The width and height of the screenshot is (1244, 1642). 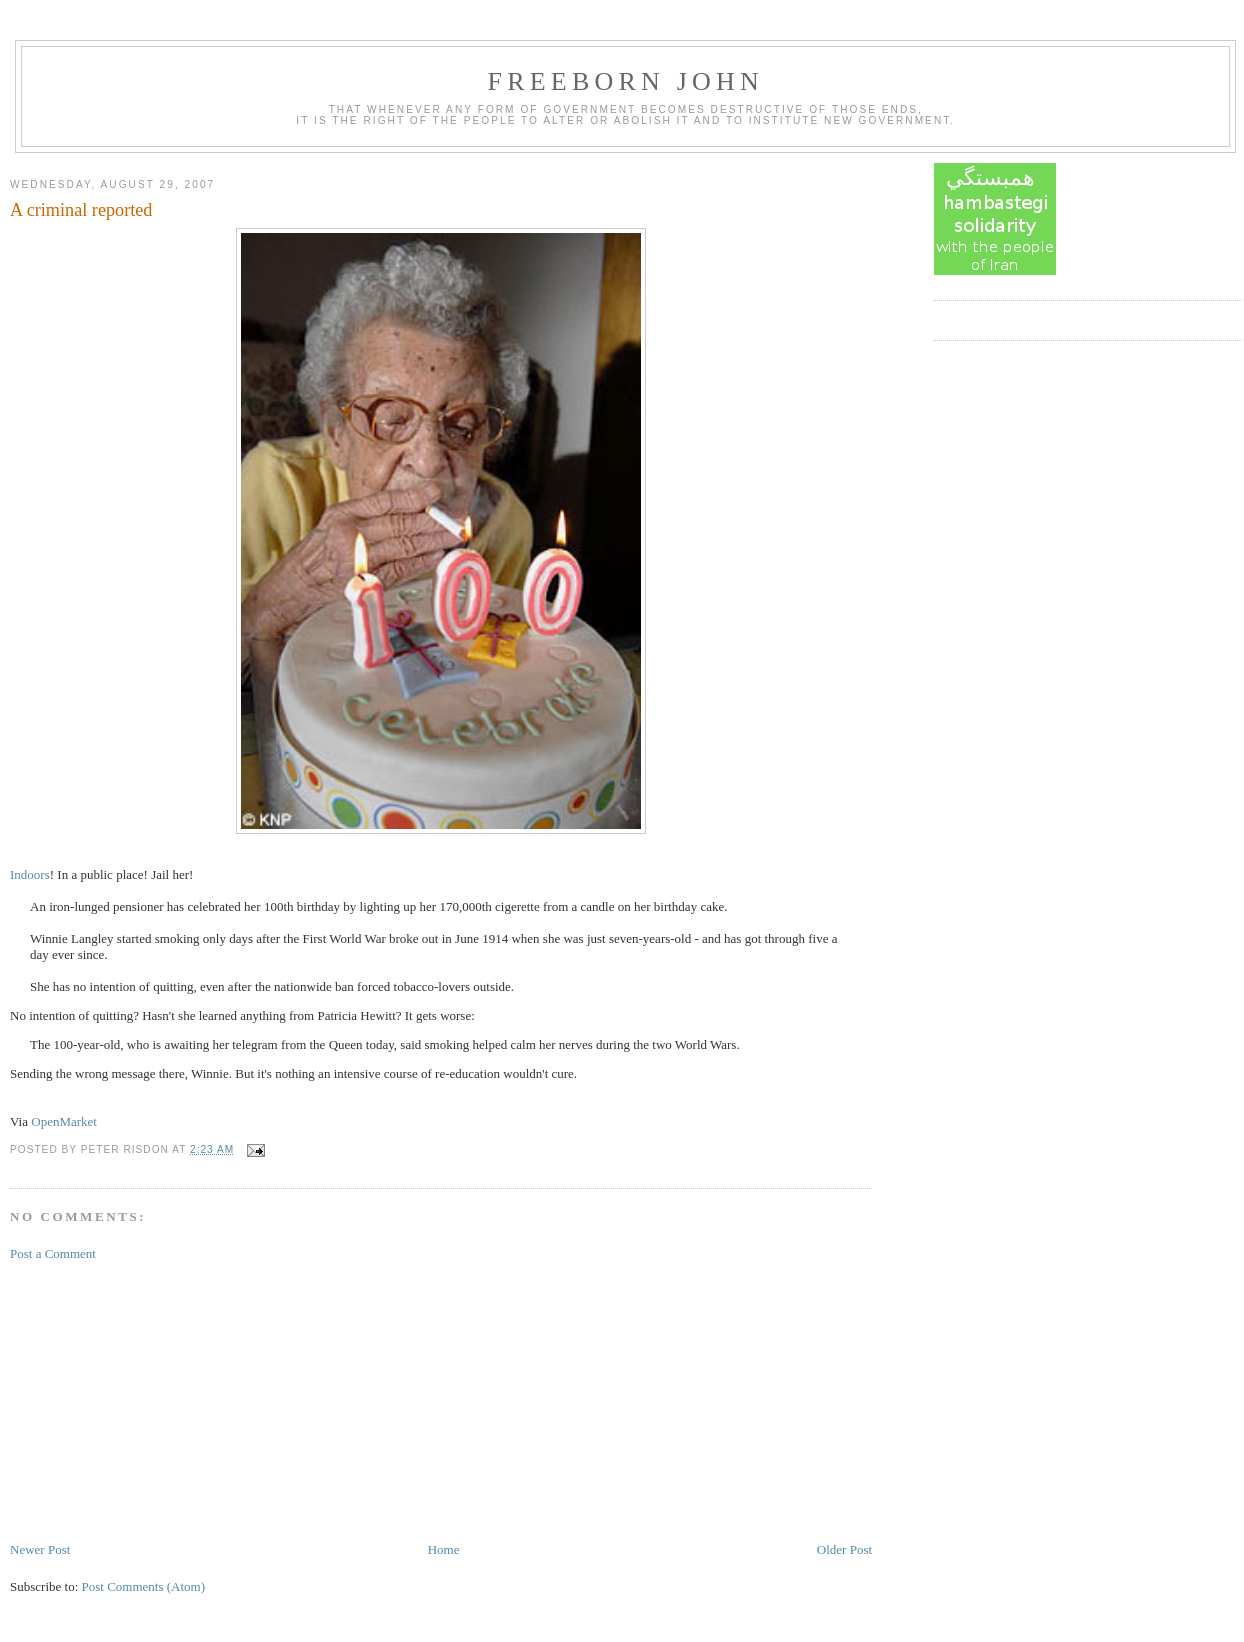 I want to click on Freeborn John, so click(x=626, y=81).